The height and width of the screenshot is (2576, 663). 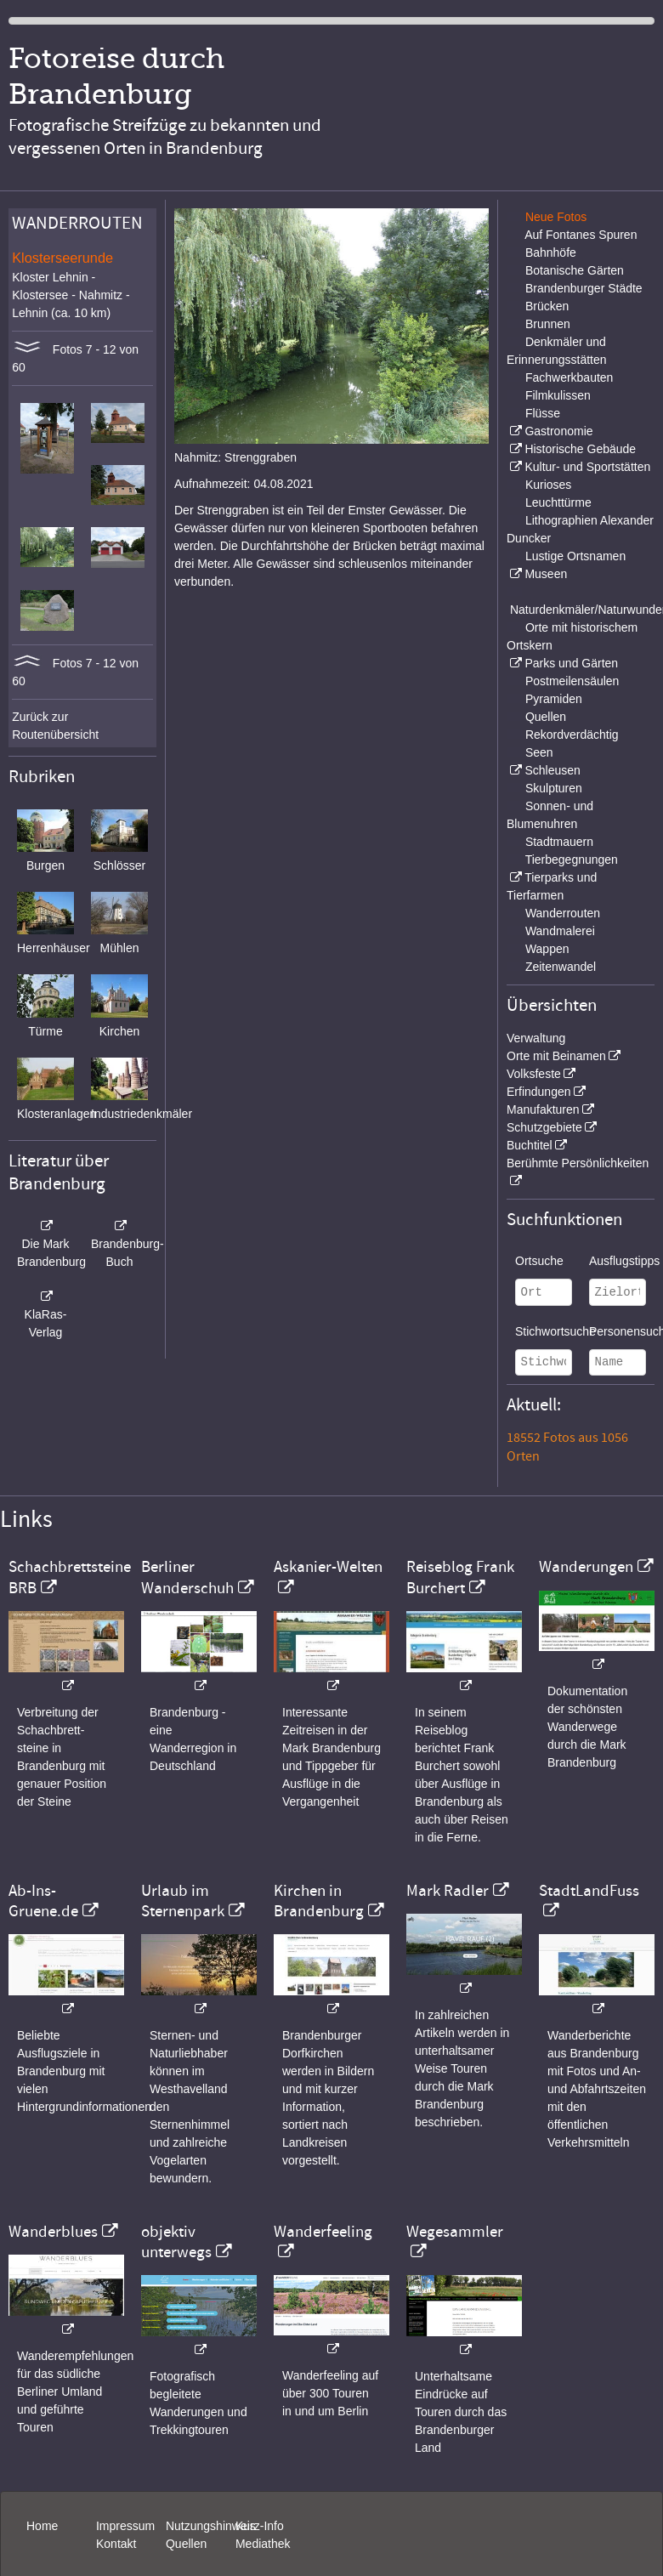 What do you see at coordinates (553, 699) in the screenshot?
I see `Pyramiden` at bounding box center [553, 699].